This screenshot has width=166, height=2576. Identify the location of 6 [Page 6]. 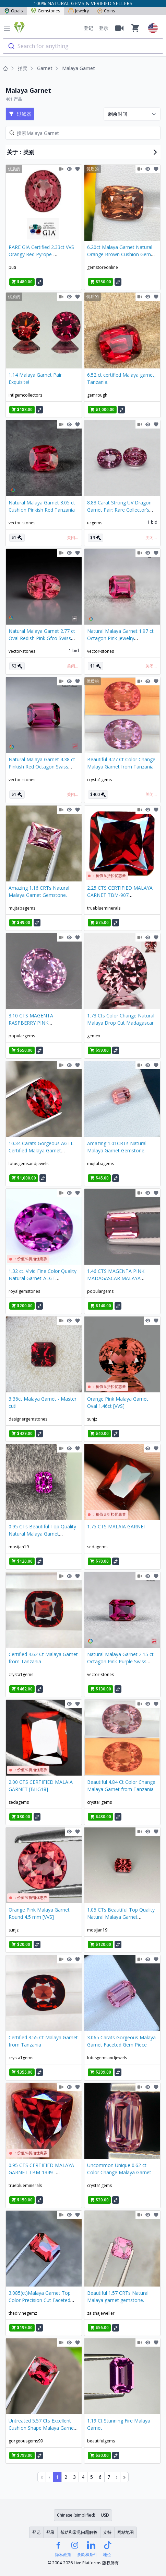
(100, 2477).